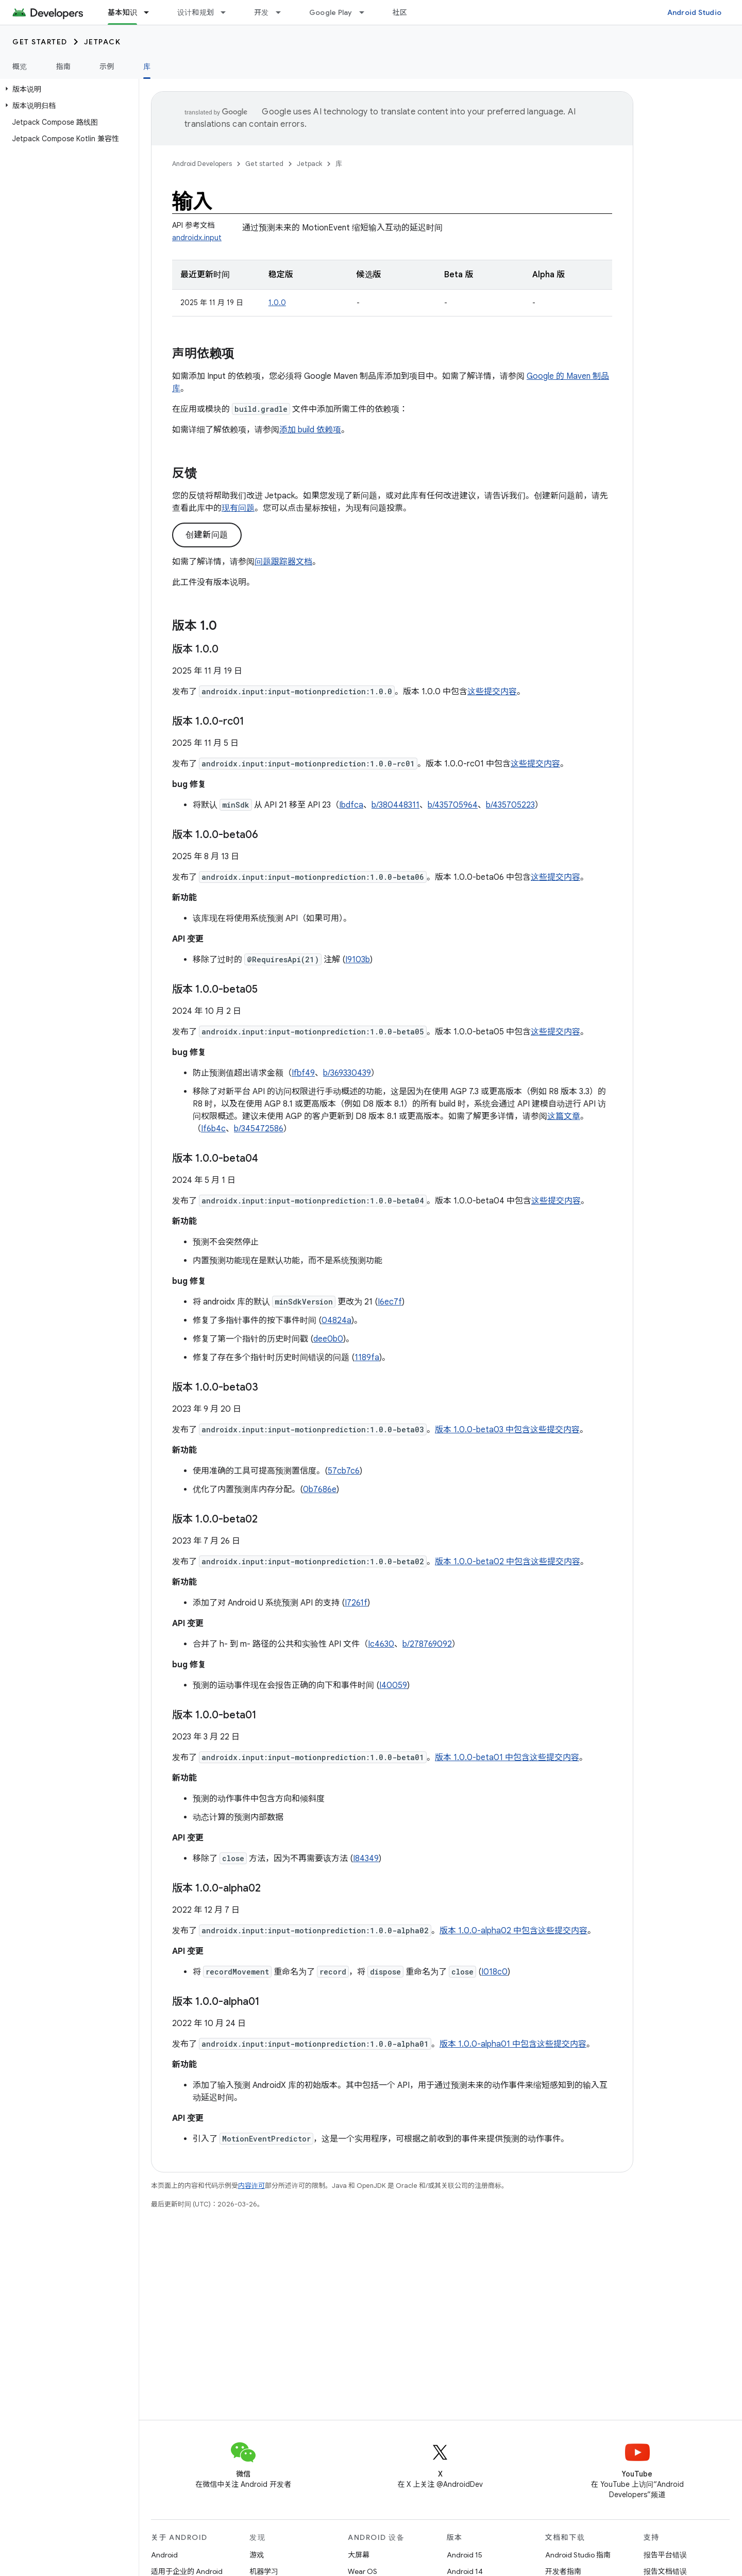 This screenshot has width=742, height=2576. Describe the element at coordinates (510, 805) in the screenshot. I see `b/435705223` at that location.